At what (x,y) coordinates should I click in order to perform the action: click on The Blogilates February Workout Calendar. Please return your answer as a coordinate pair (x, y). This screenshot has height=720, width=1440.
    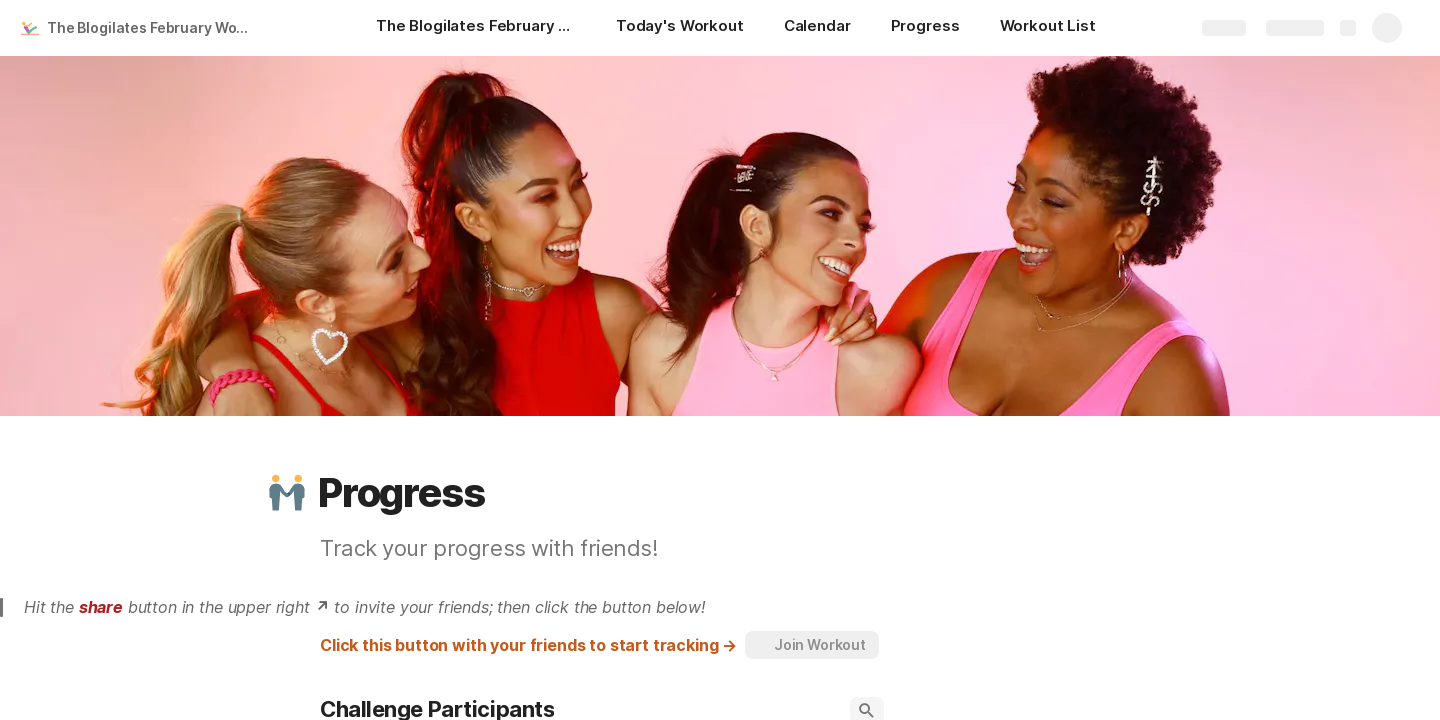
    Looking at the image, I should click on (153, 27).